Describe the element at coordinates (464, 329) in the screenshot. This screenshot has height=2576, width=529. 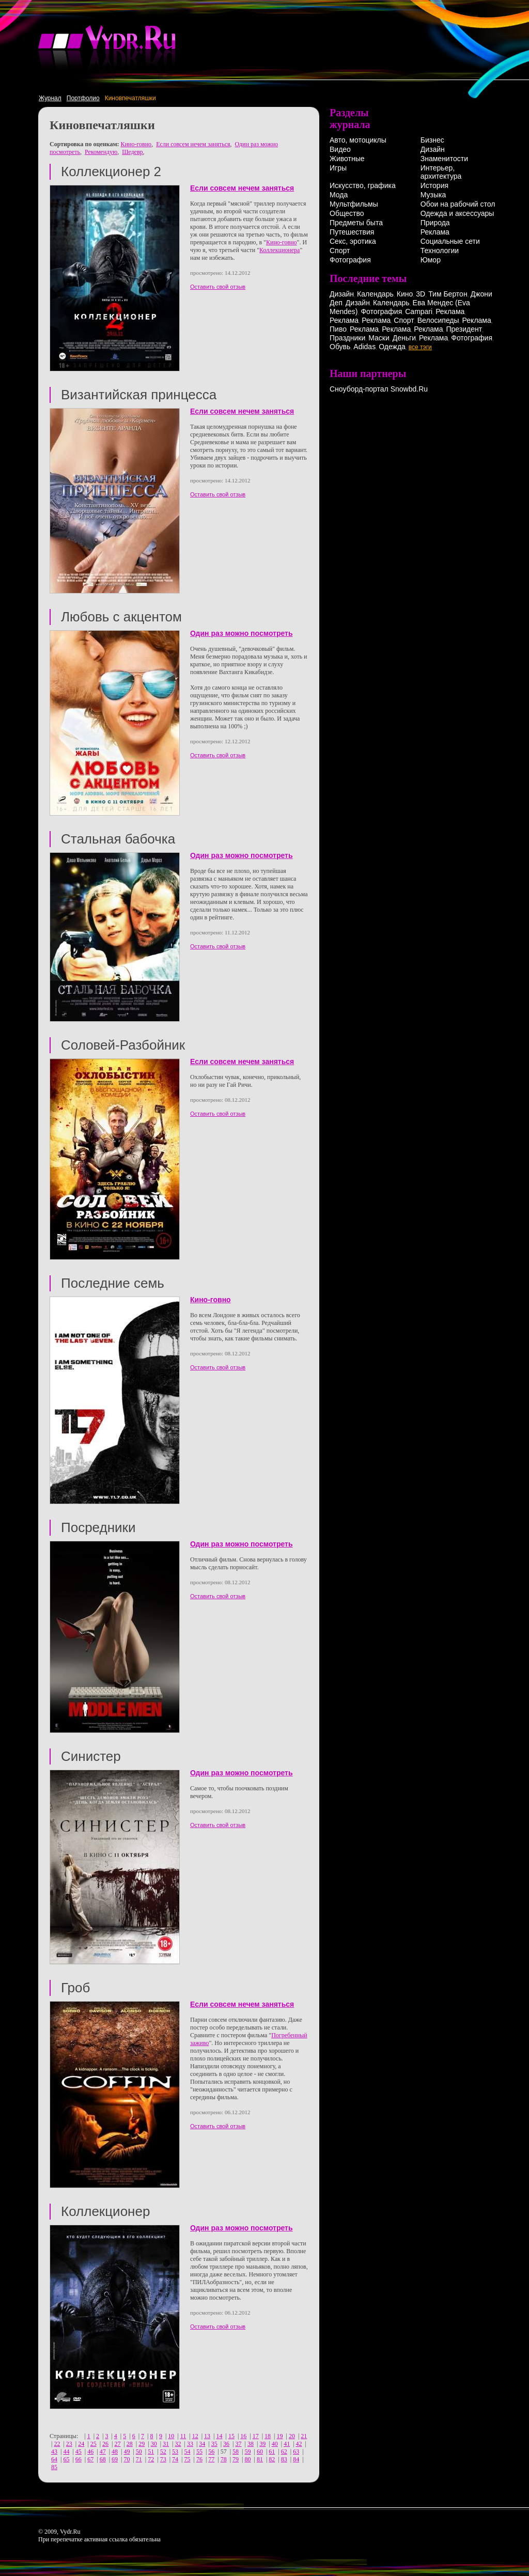
I see `Президент` at that location.